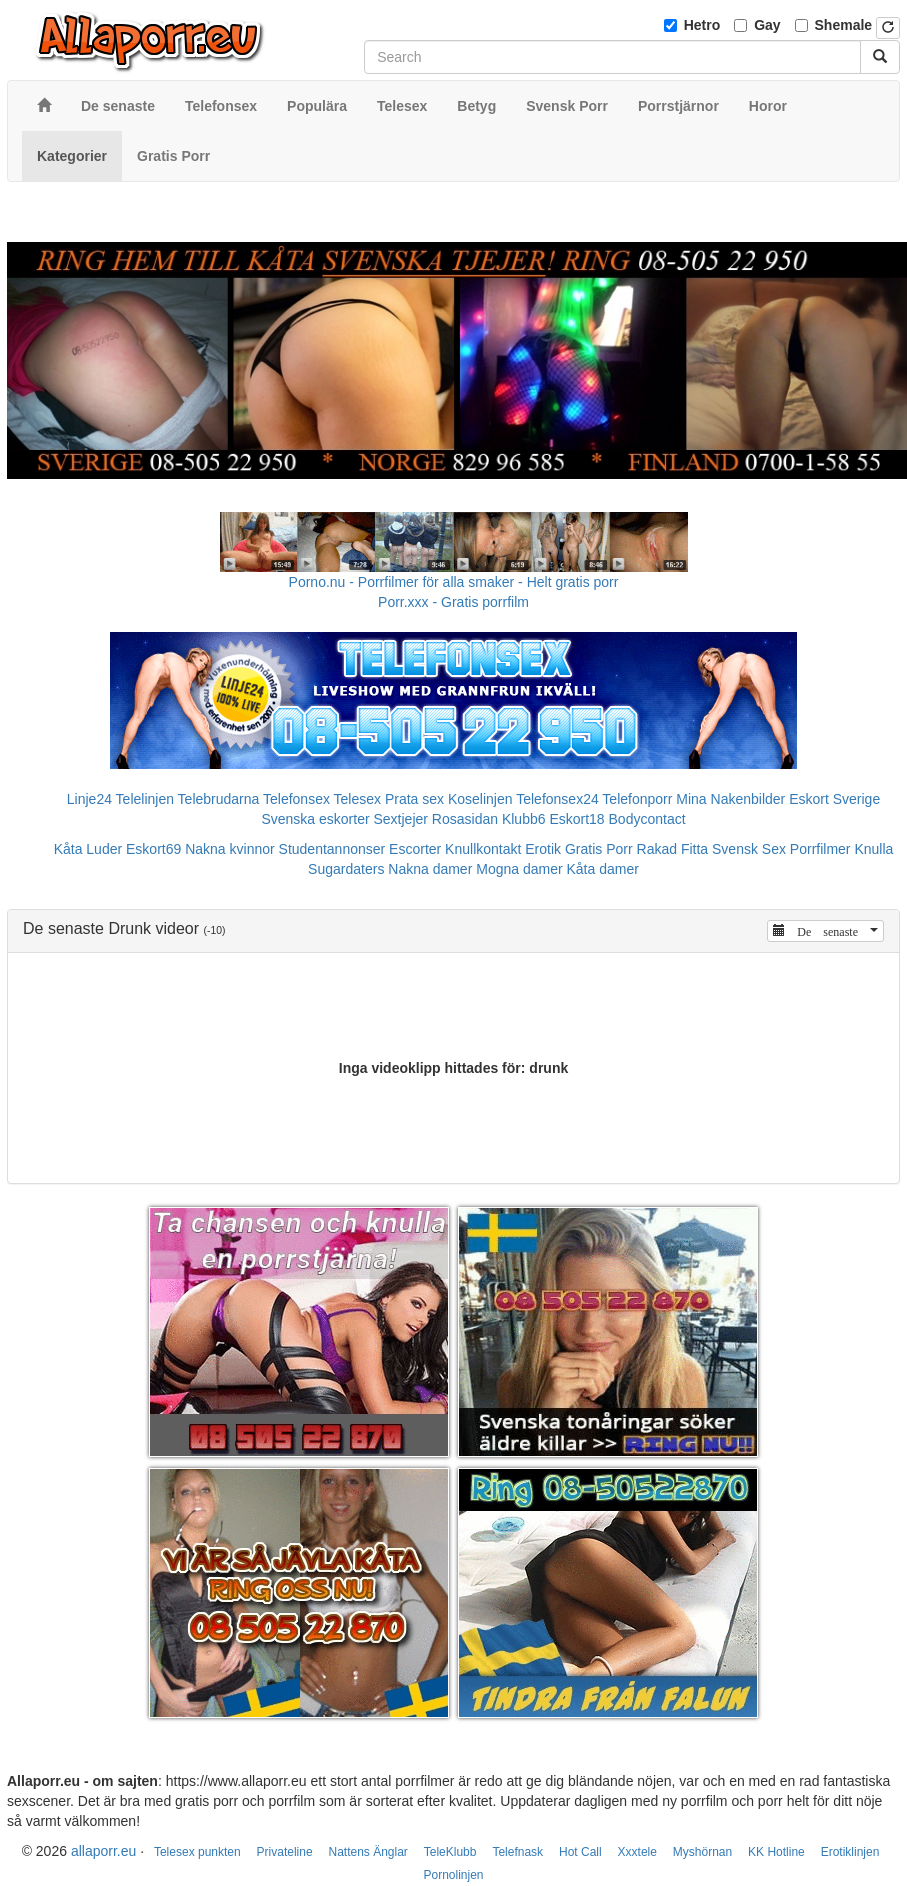  What do you see at coordinates (453, 602) in the screenshot?
I see `Porr.xxx - Gratis porrfilm` at bounding box center [453, 602].